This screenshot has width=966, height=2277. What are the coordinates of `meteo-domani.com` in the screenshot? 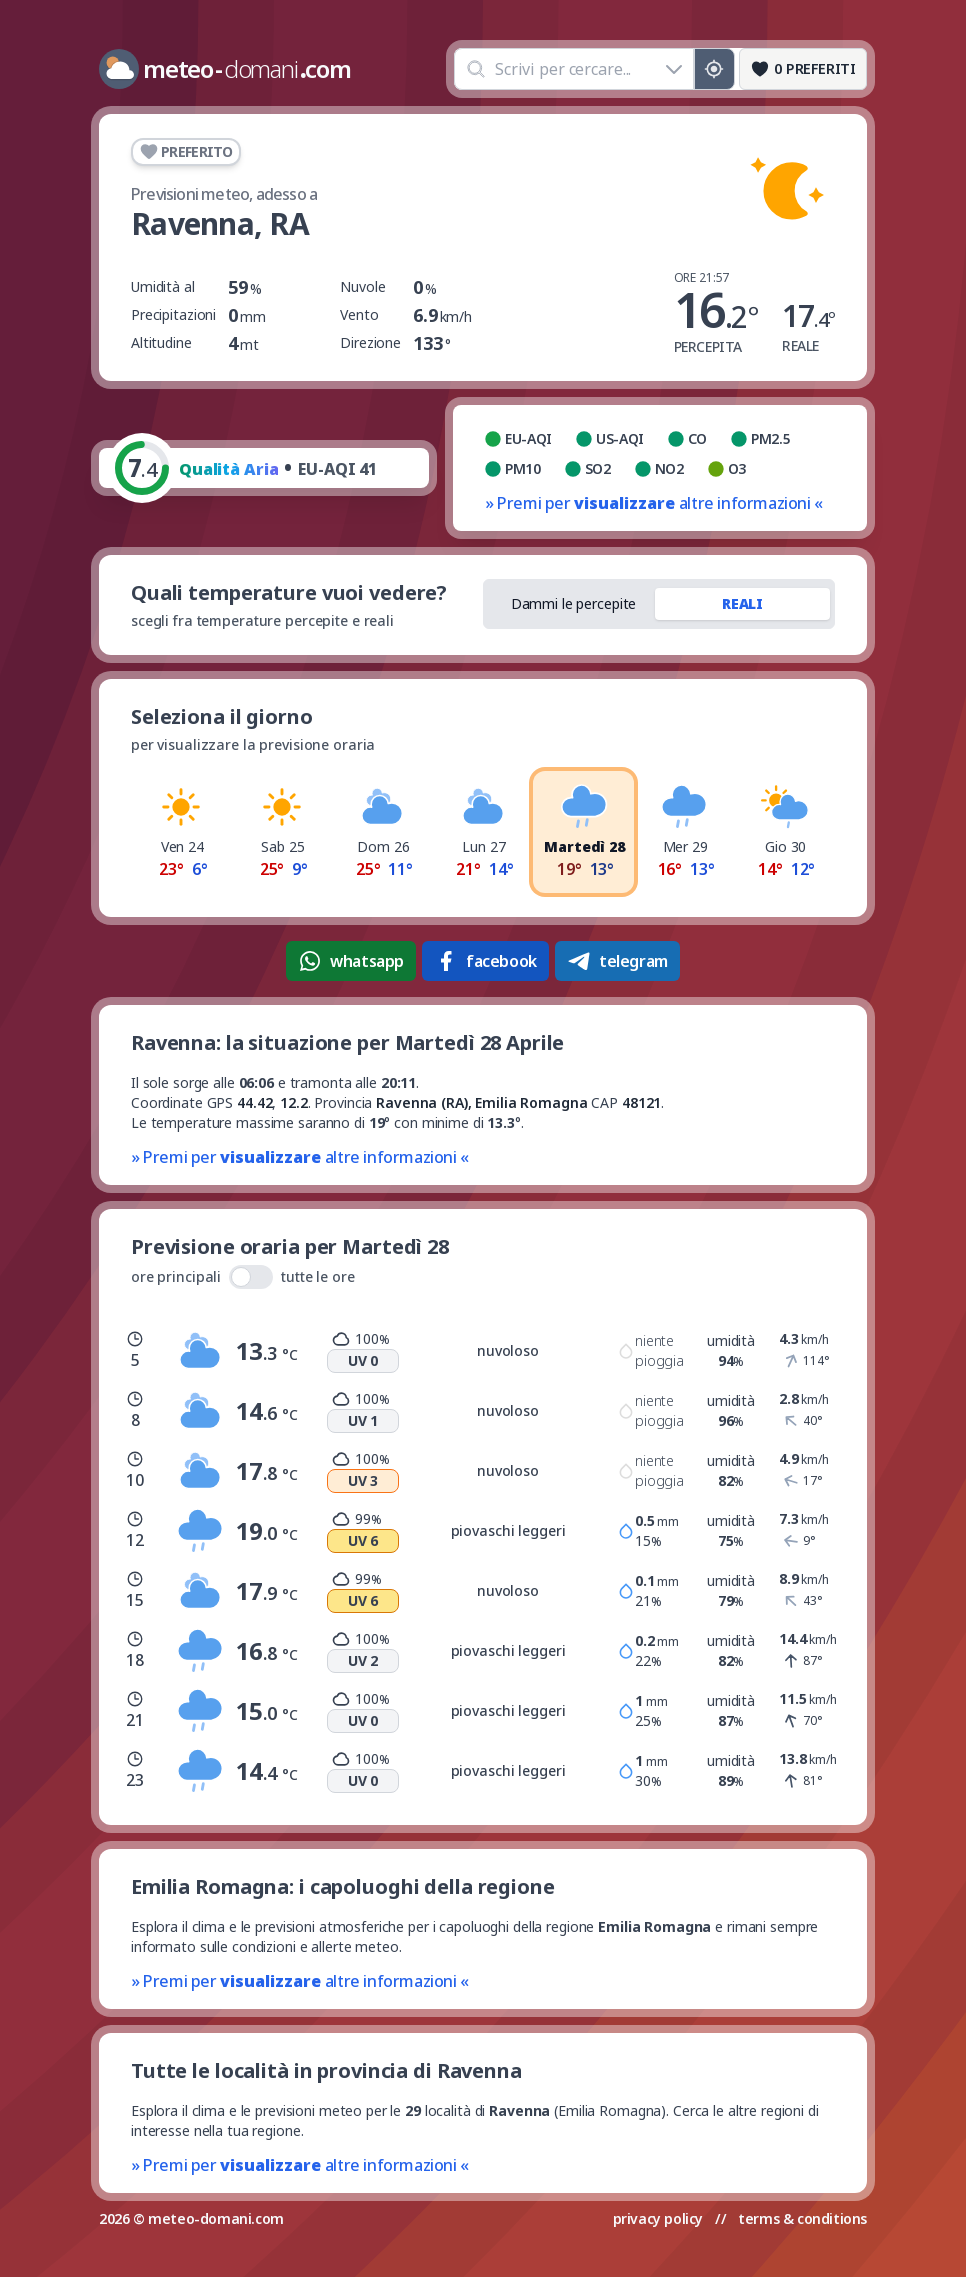 It's located at (216, 2218).